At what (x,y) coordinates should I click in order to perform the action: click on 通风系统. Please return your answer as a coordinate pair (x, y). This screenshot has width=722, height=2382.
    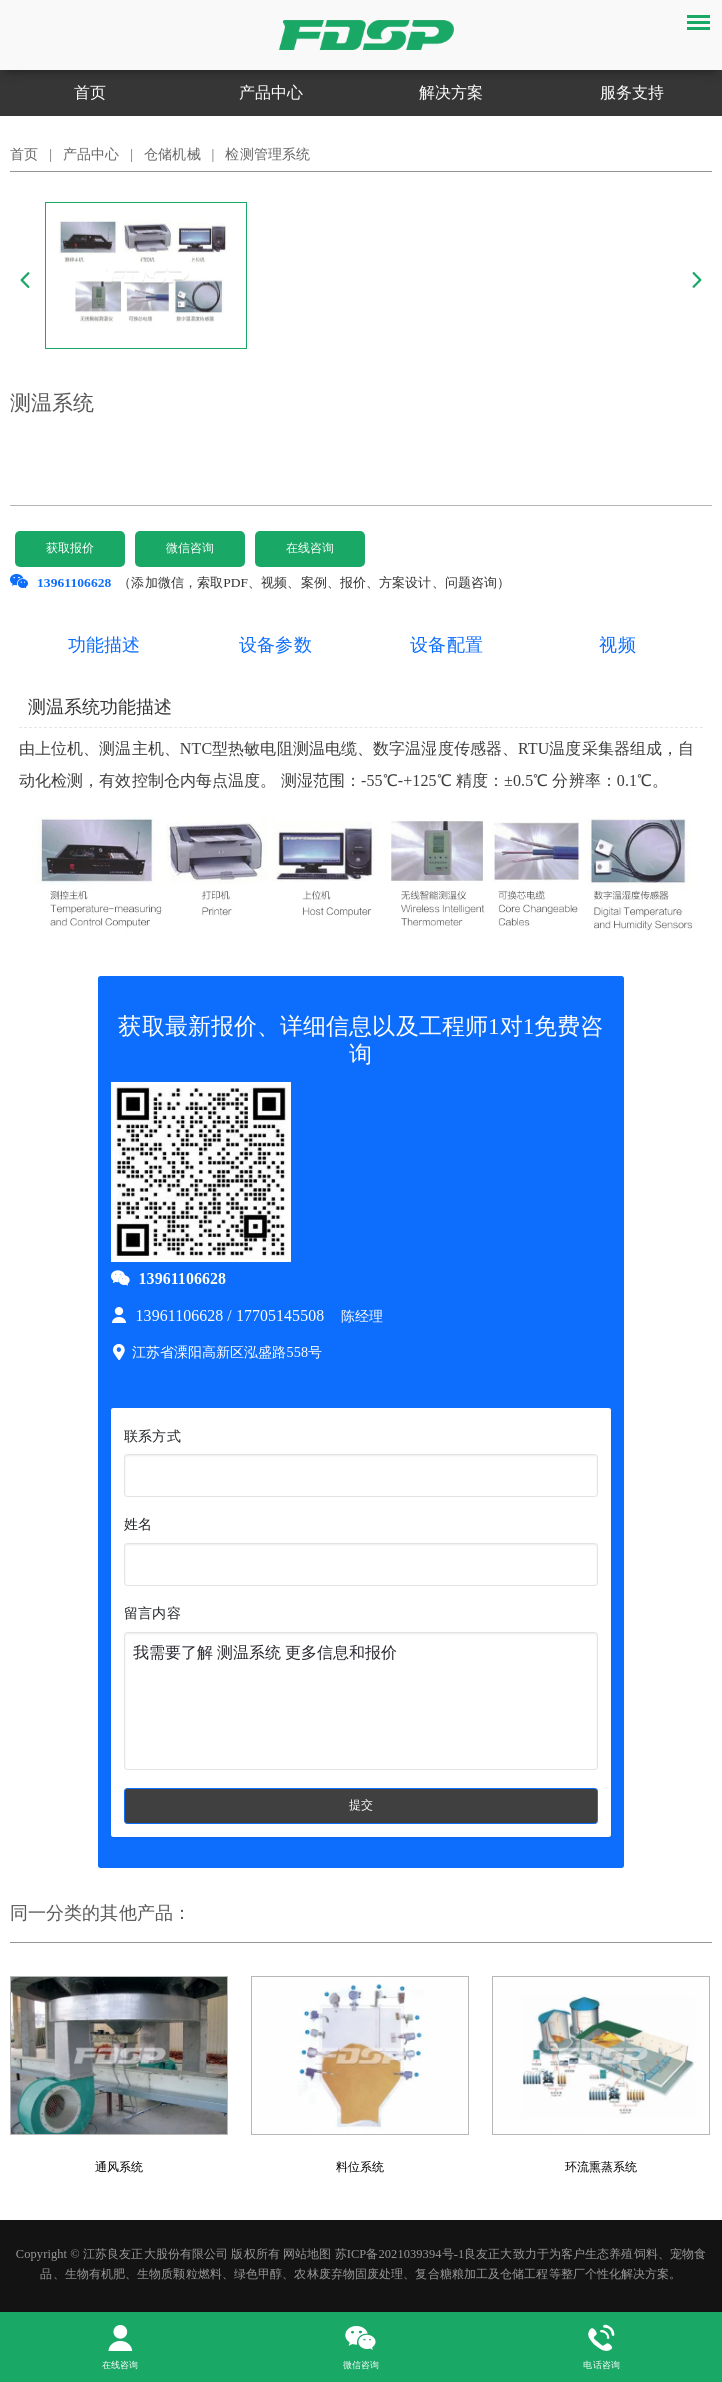
    Looking at the image, I should click on (119, 2169).